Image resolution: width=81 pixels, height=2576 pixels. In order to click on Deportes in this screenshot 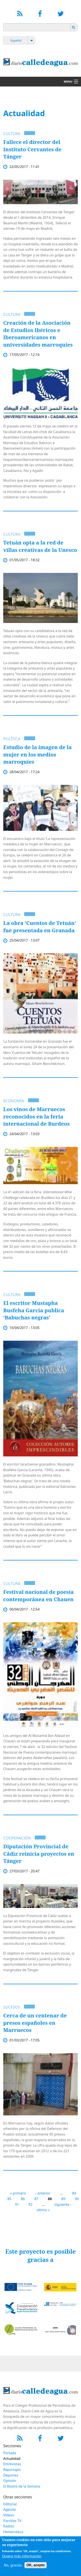, I will do `click(10, 2475)`.